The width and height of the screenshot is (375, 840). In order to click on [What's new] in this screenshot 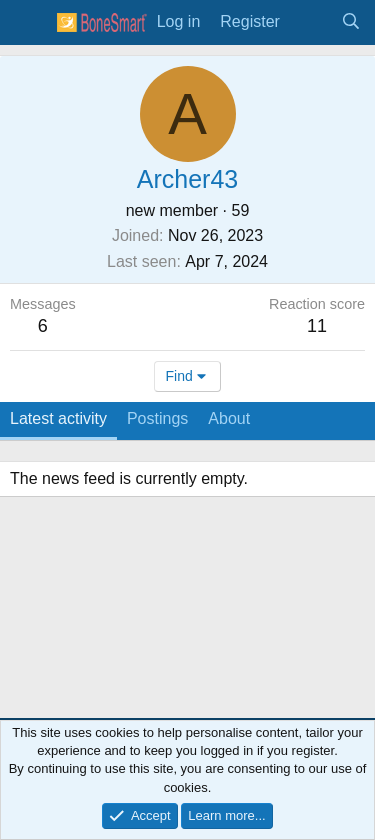, I will do `click(310, 22)`.